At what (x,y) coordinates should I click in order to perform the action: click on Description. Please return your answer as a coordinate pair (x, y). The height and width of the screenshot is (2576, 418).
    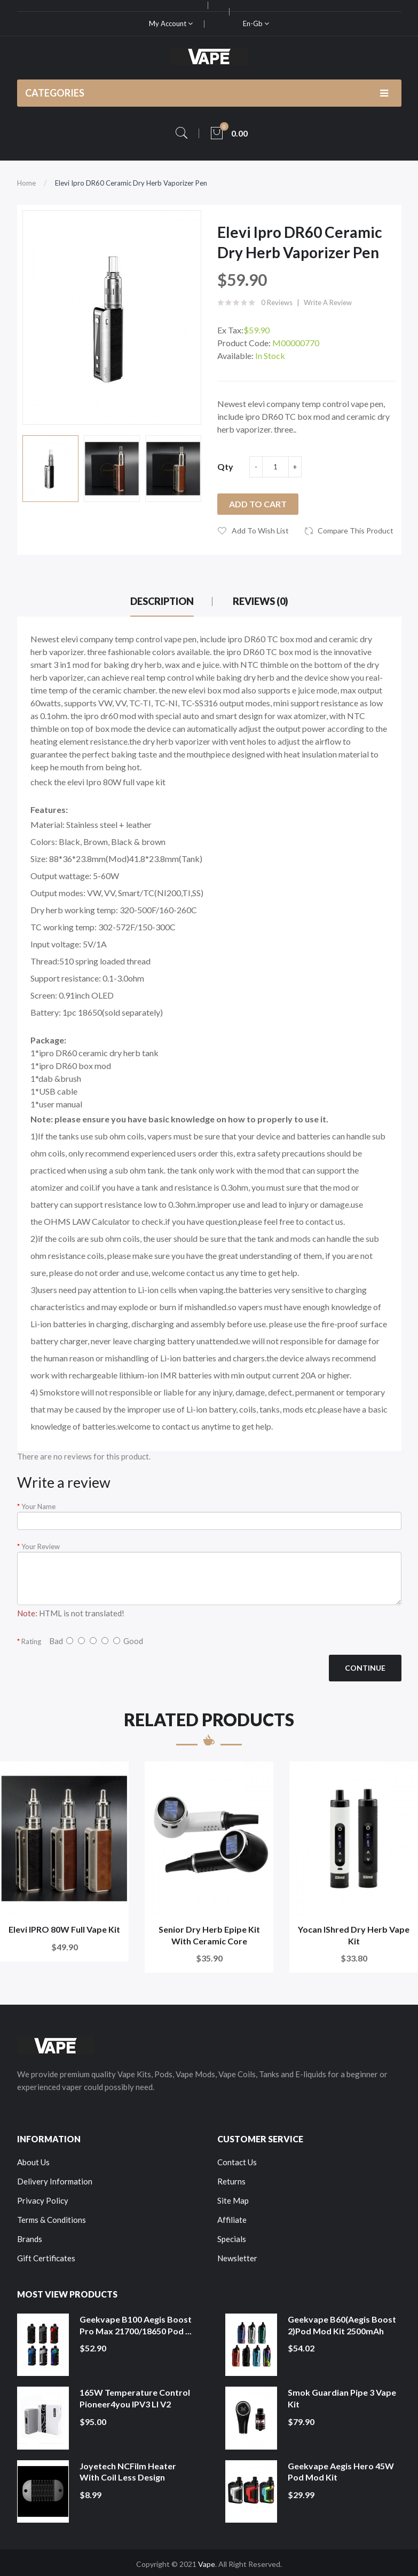
    Looking at the image, I should click on (162, 601).